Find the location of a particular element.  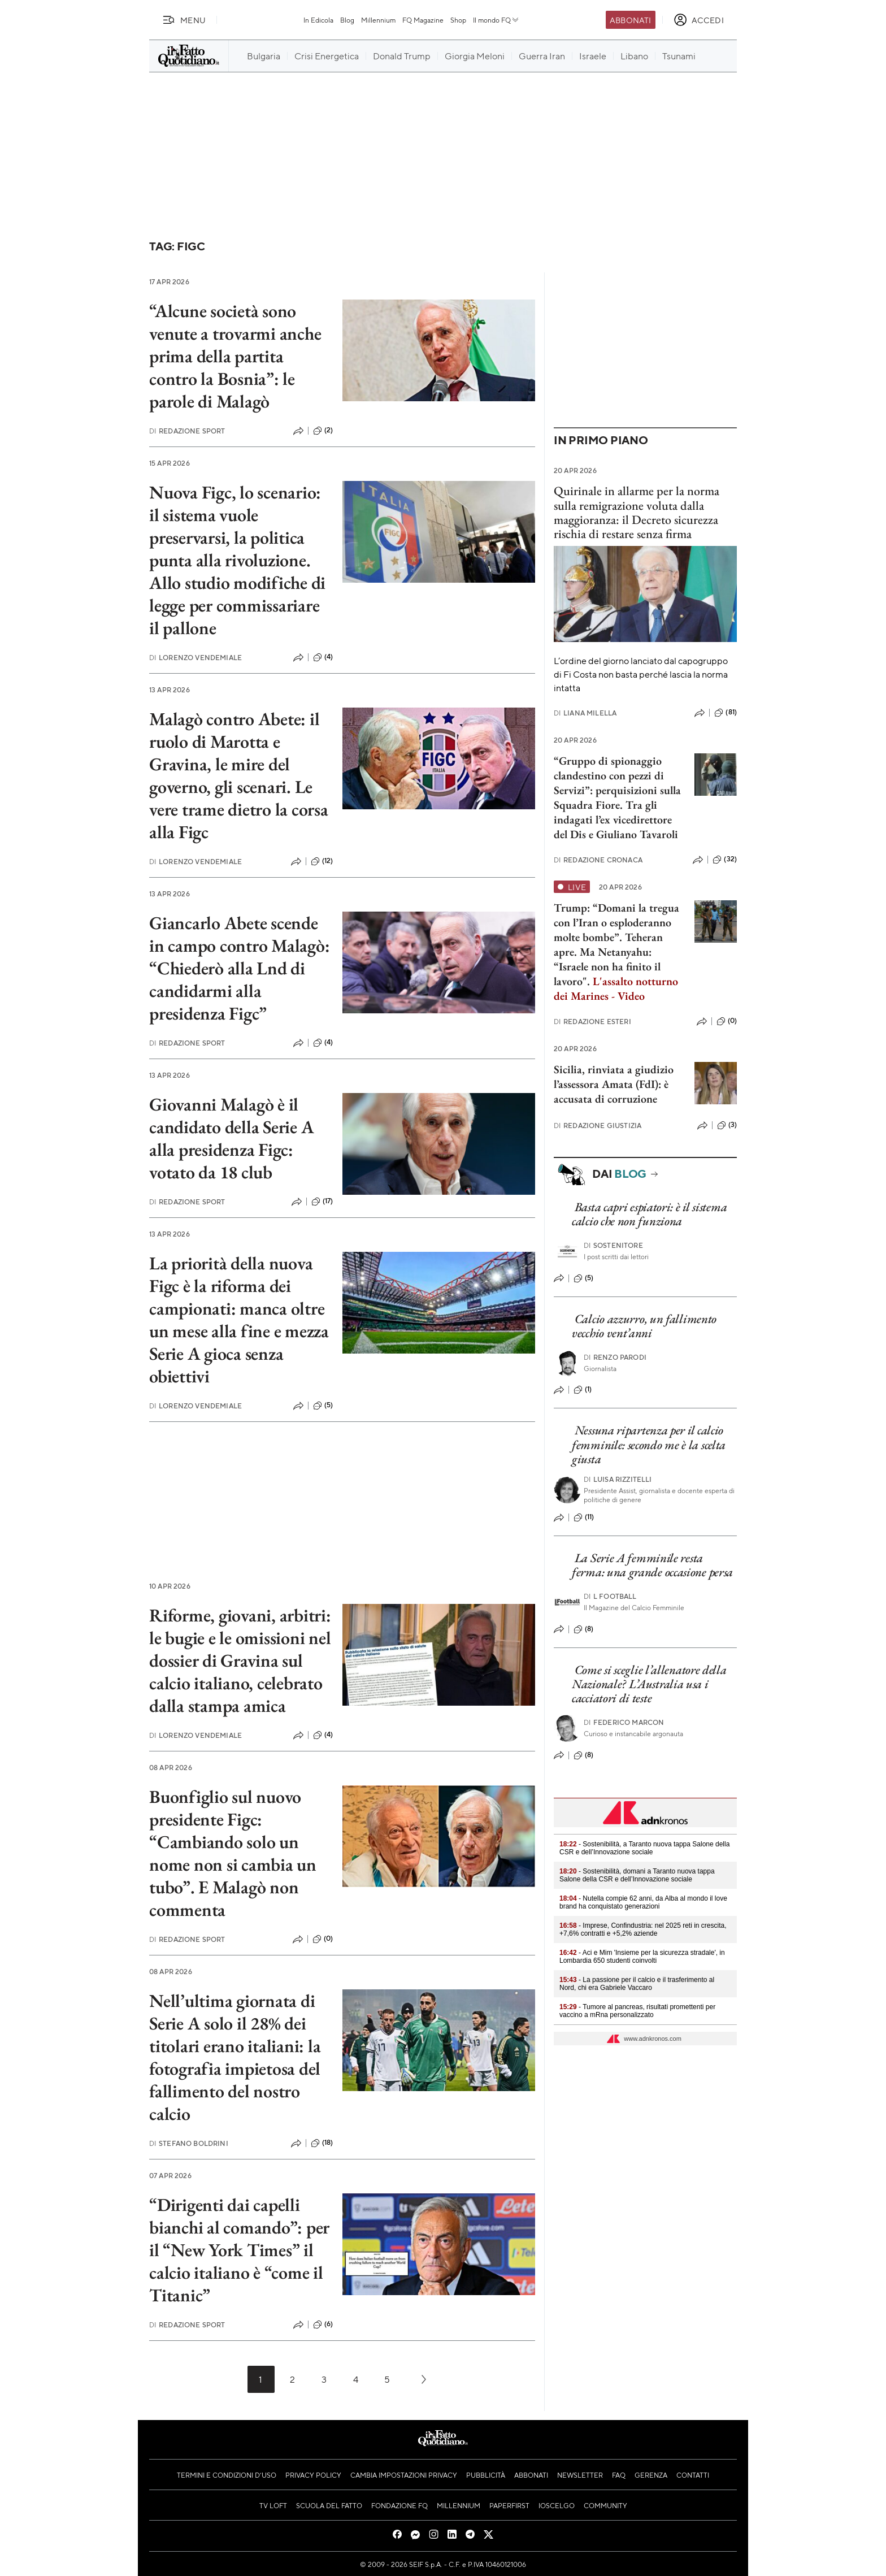

Redazione Cronaca is located at coordinates (598, 860).